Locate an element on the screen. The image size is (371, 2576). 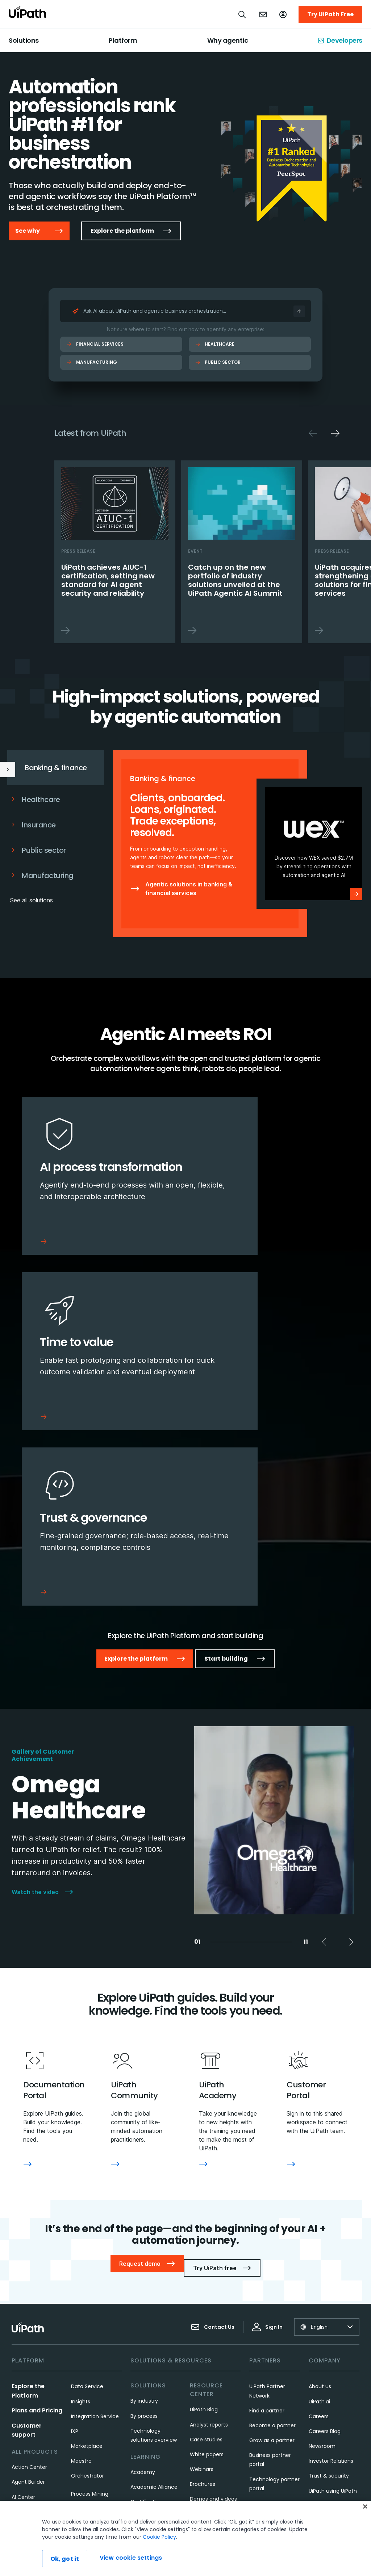
Careers is located at coordinates (319, 2243).